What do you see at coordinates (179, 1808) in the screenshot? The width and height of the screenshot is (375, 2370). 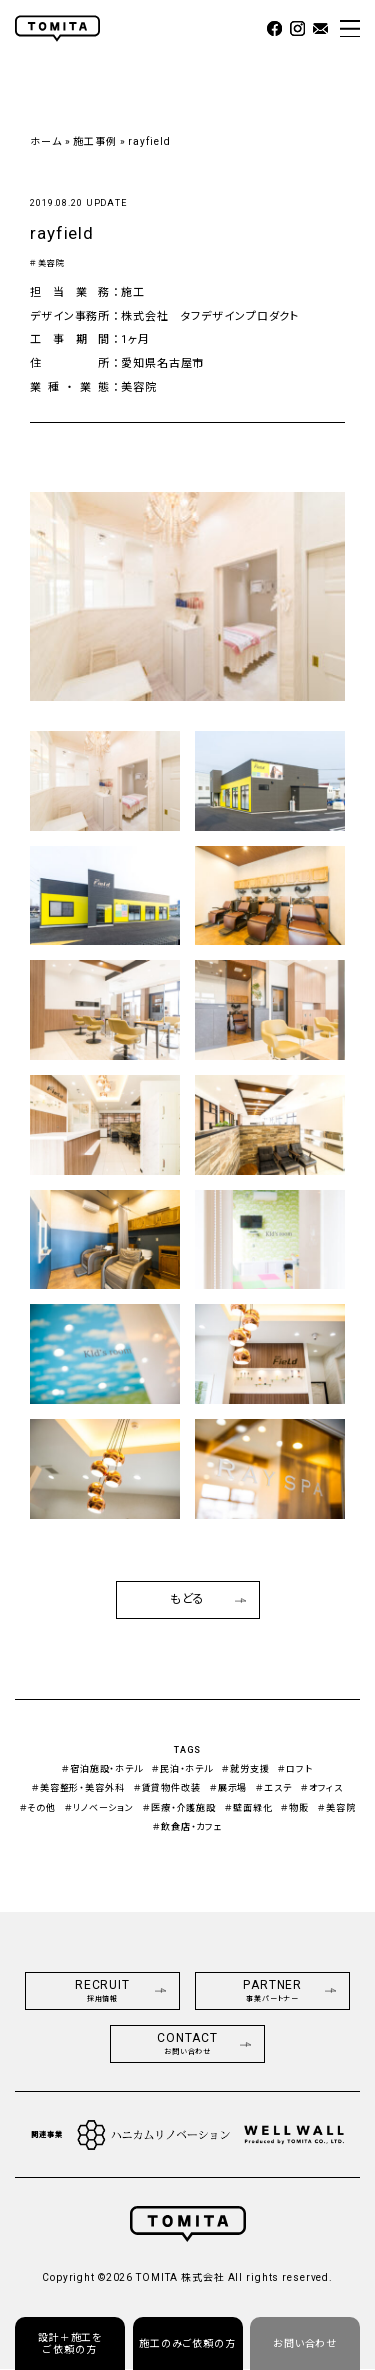 I see `＃医療・介護施設` at bounding box center [179, 1808].